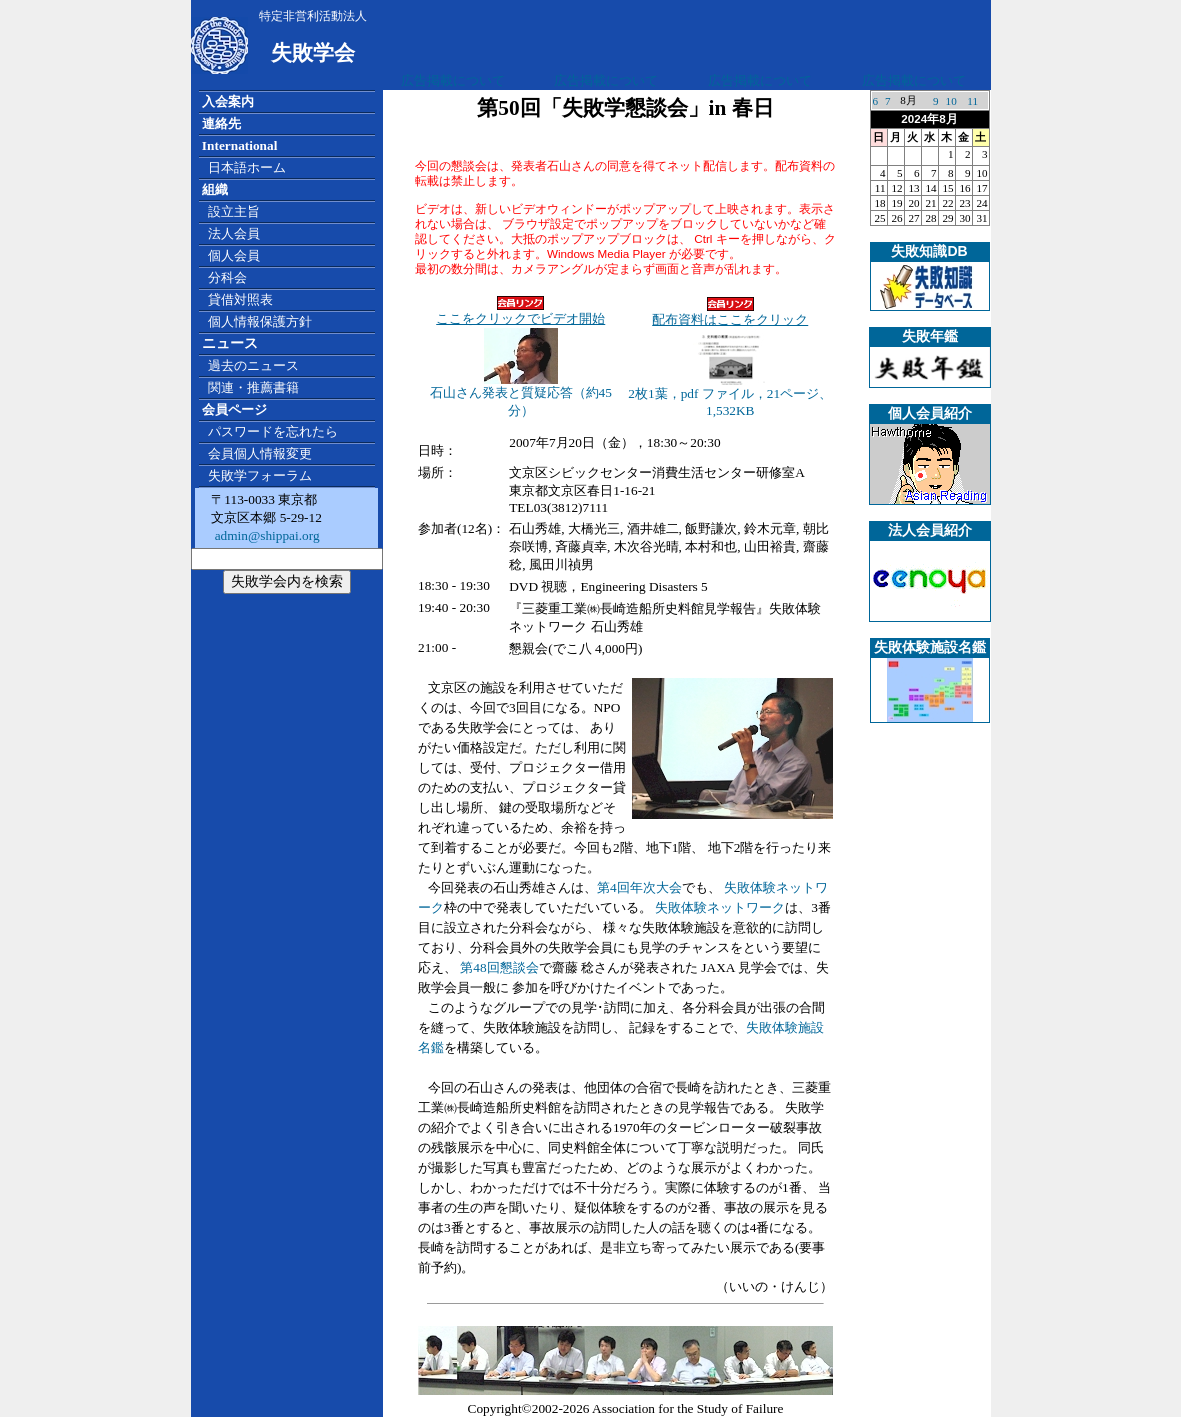 The height and width of the screenshot is (1417, 1181). Describe the element at coordinates (215, 189) in the screenshot. I see `組織` at that location.